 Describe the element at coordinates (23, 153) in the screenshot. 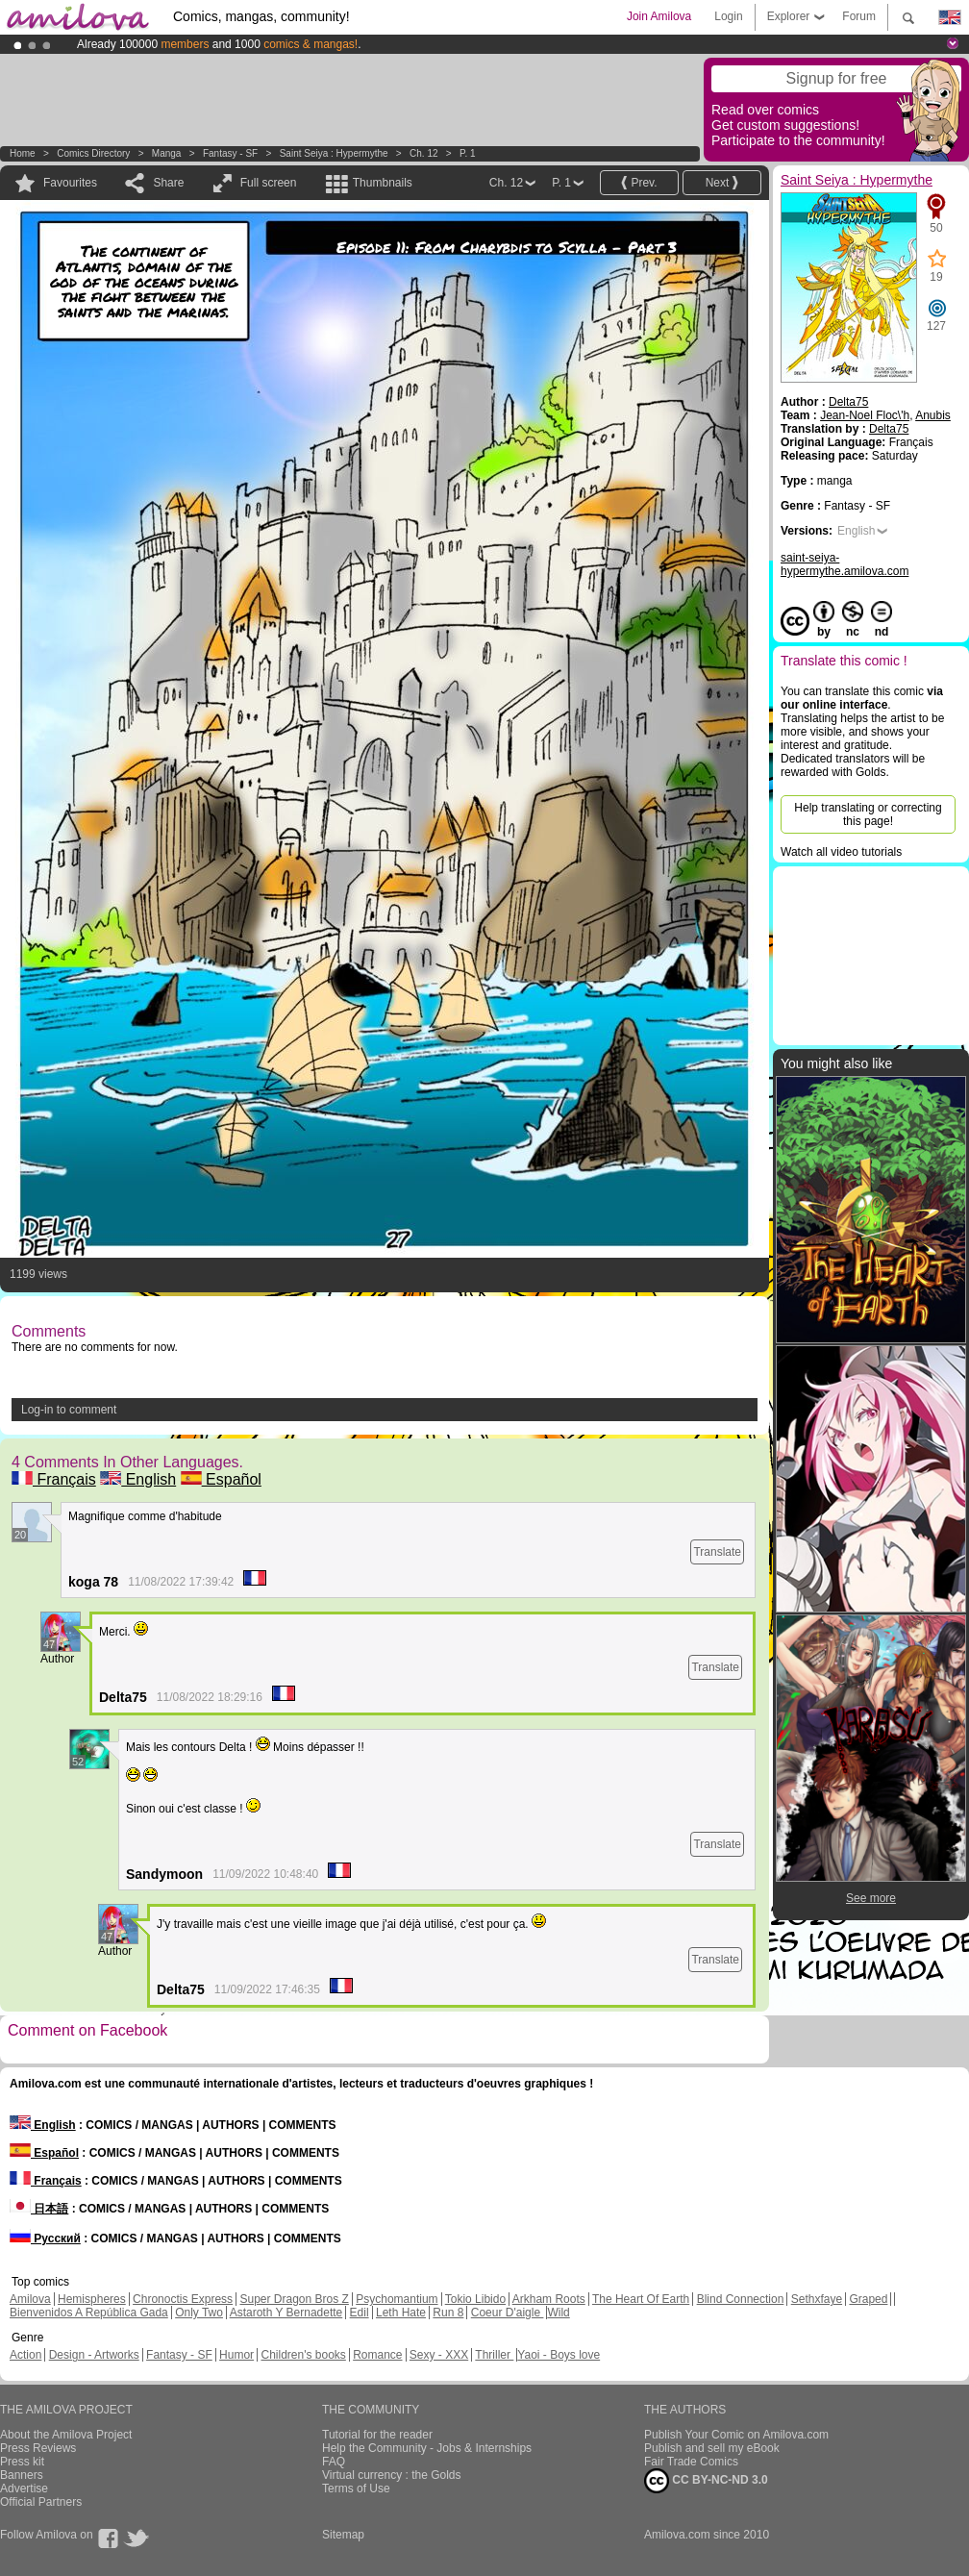

I see `Home` at that location.